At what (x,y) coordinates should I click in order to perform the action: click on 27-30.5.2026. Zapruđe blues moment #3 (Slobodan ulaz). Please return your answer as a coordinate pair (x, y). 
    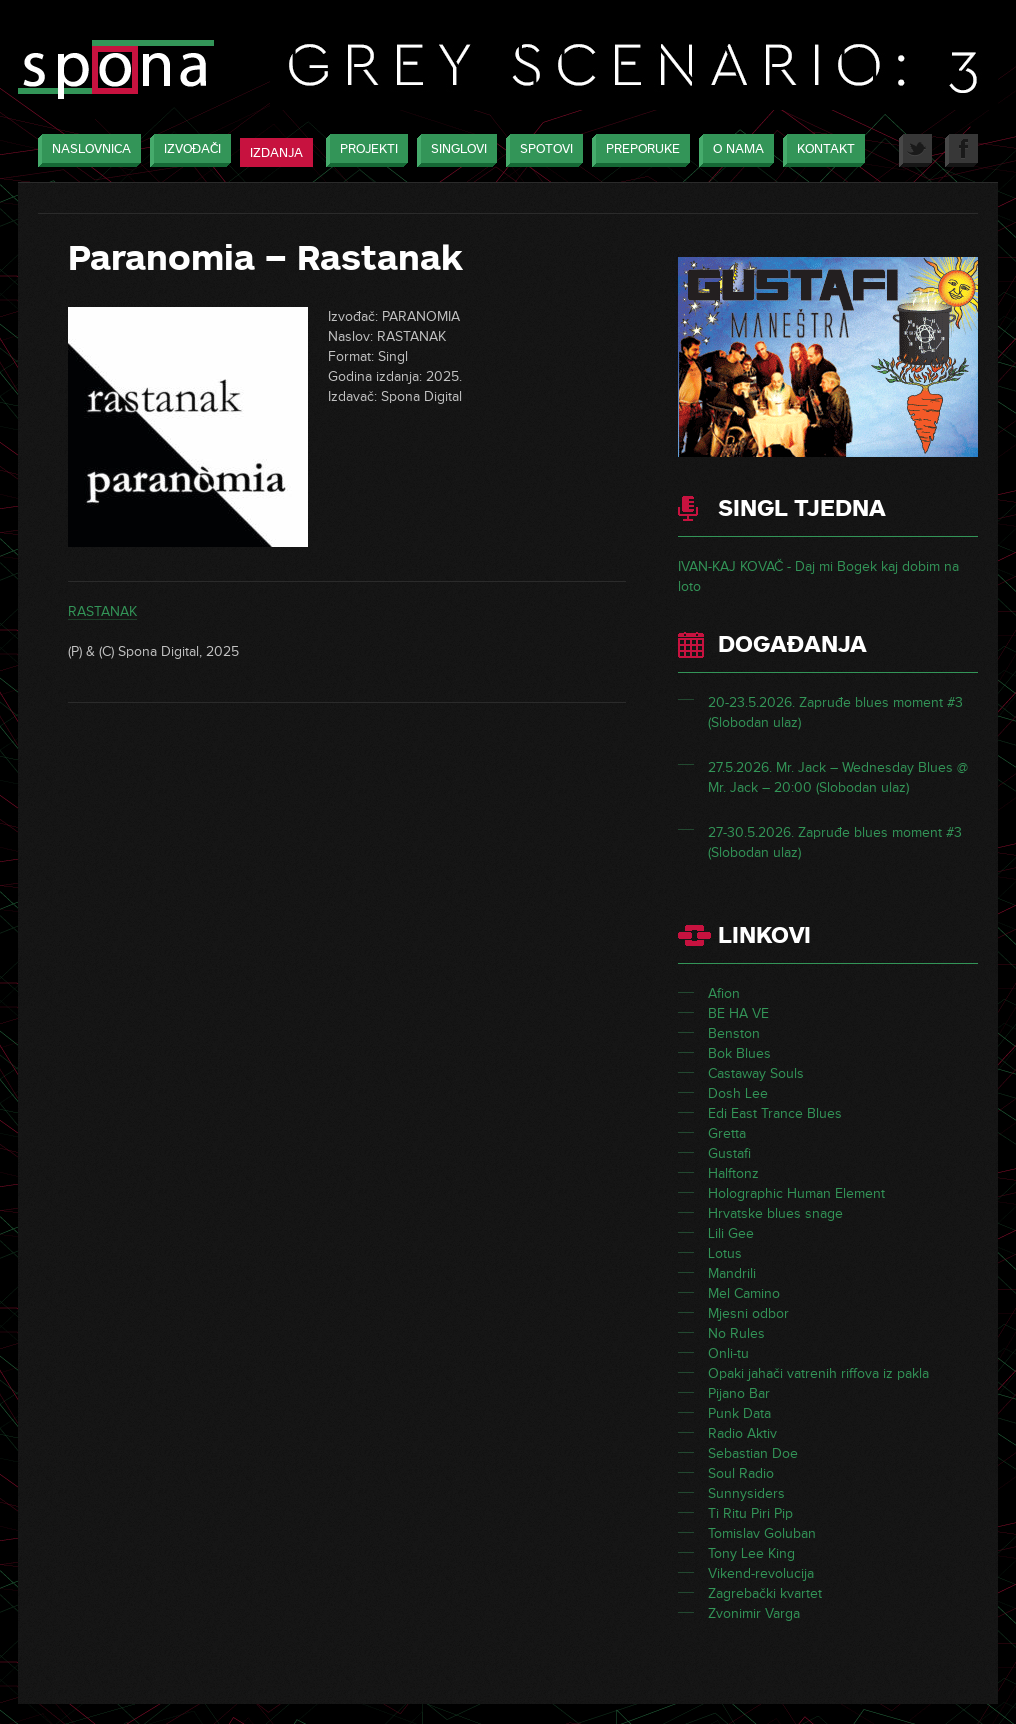
    Looking at the image, I should click on (835, 842).